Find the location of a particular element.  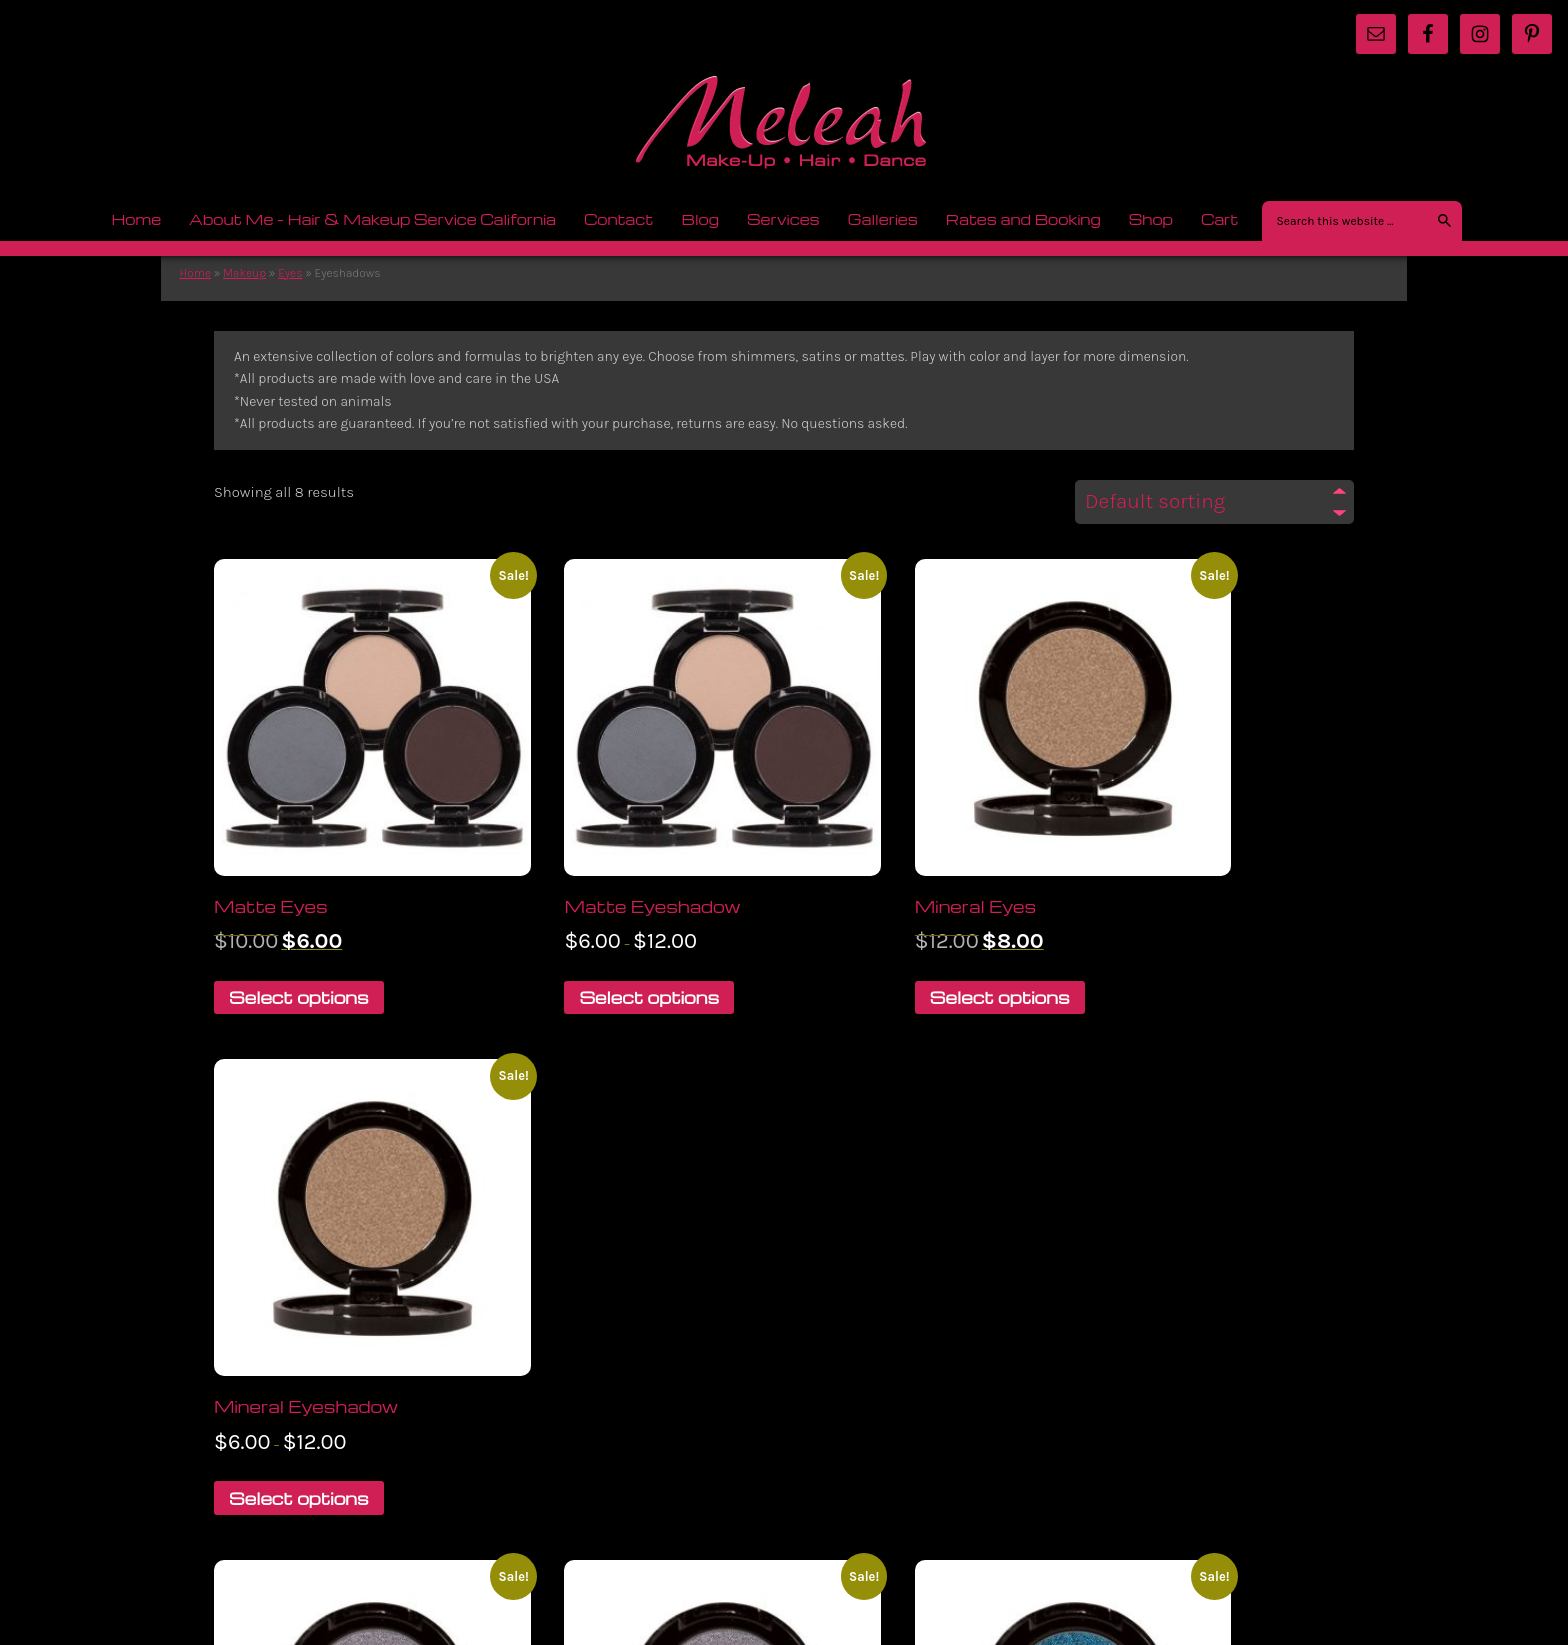

Select options [Select options for “Sheer Satin Eyeshadow”] is located at coordinates (1183, 1371).